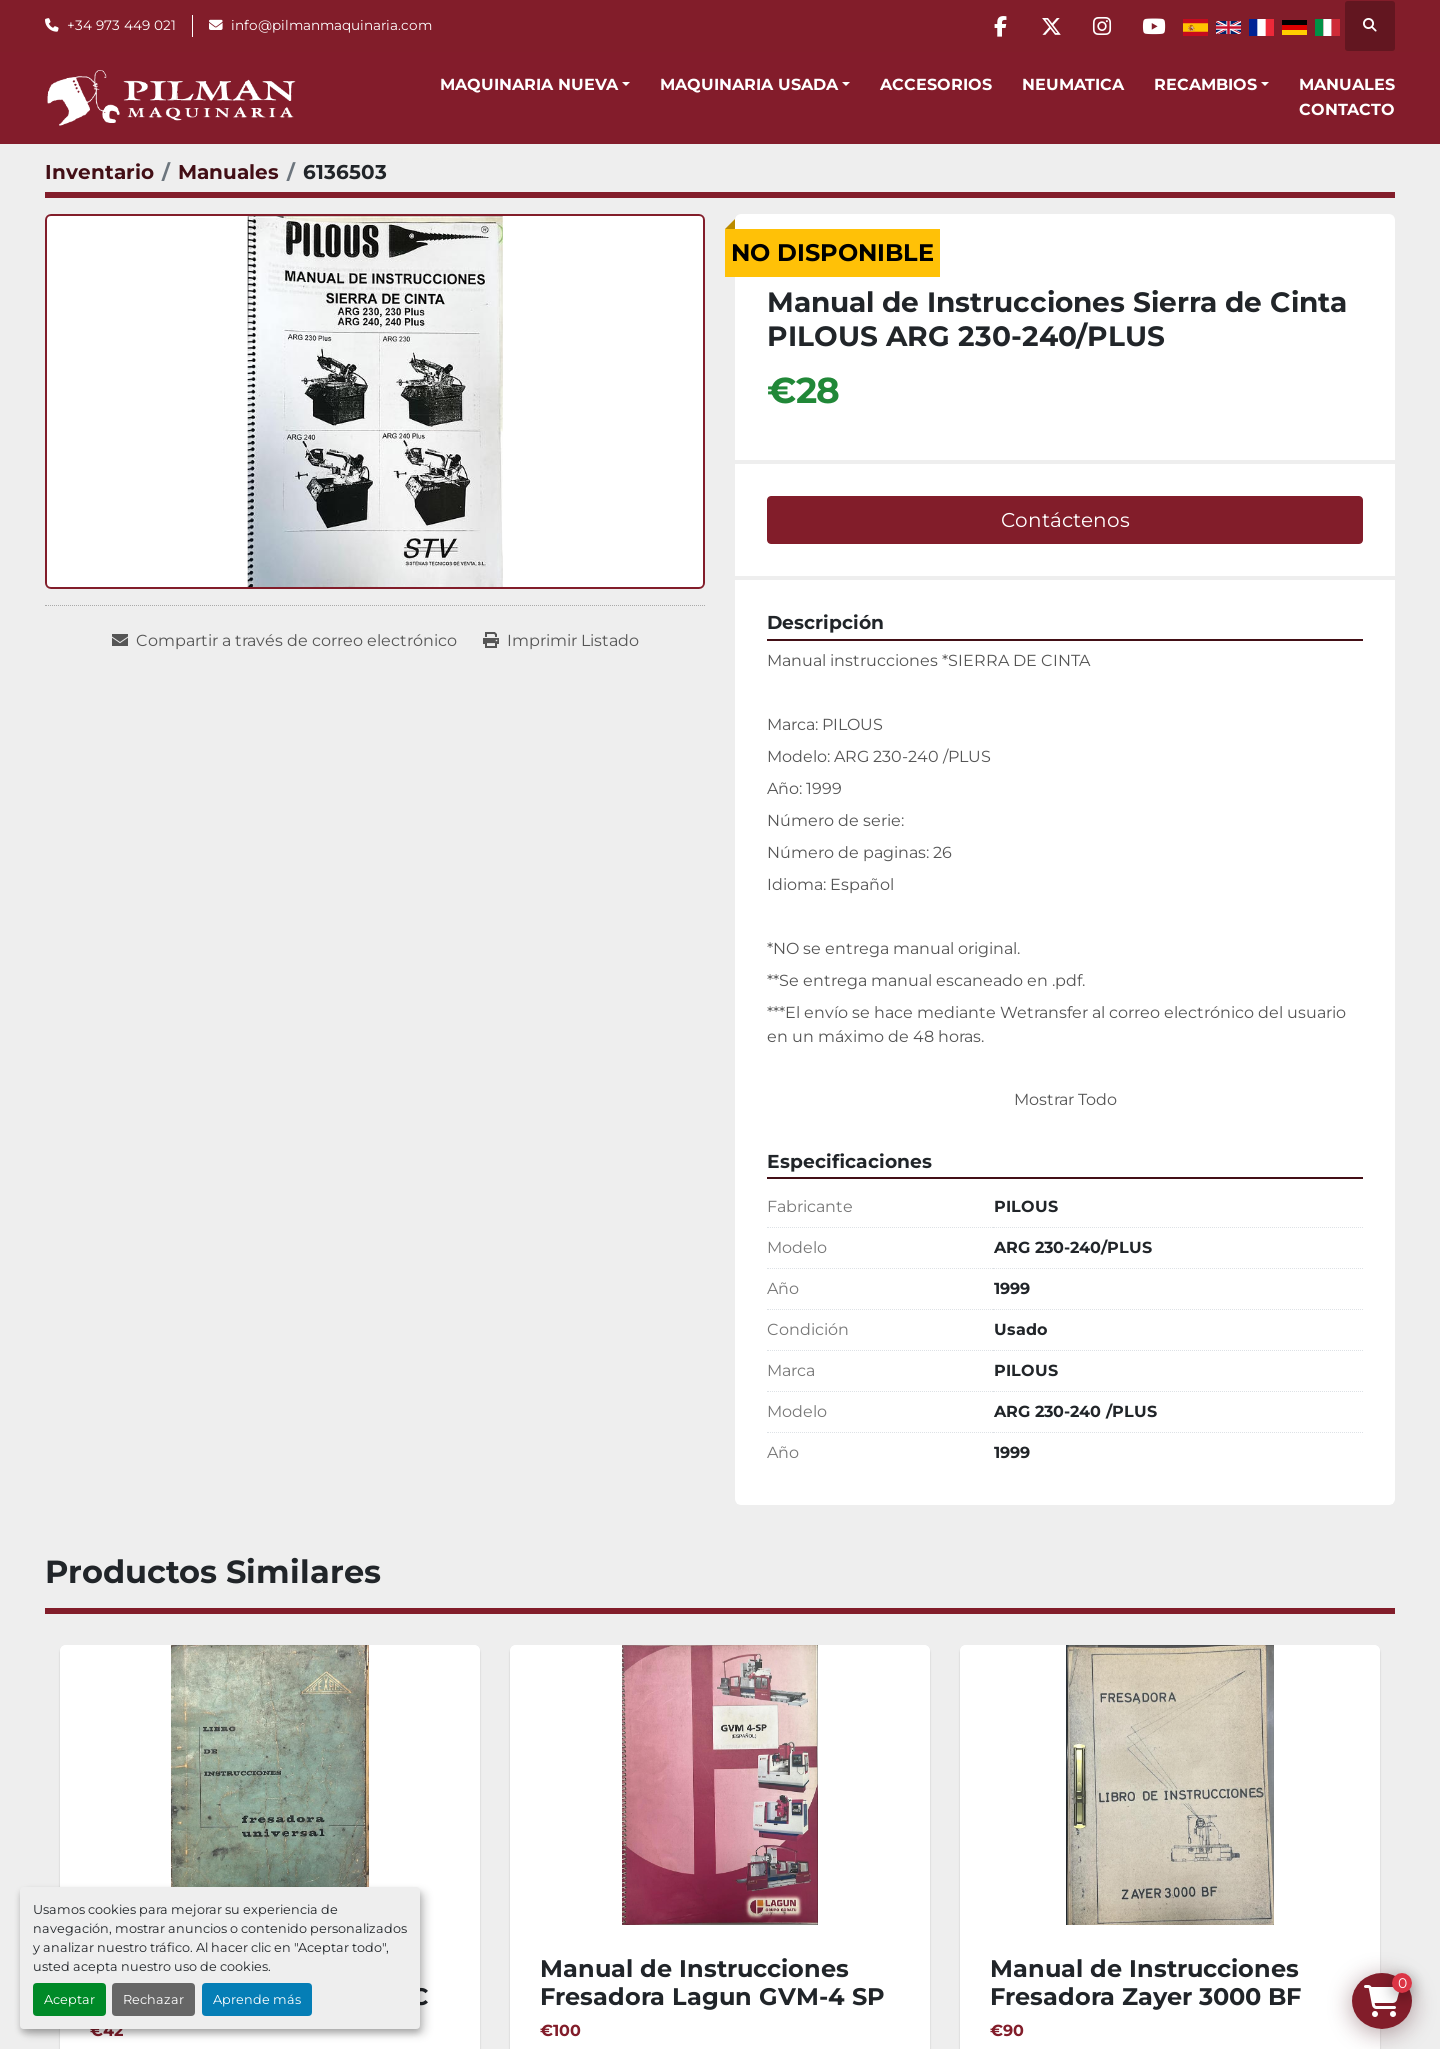 This screenshot has height=2049, width=1440. What do you see at coordinates (1153, 26) in the screenshot?
I see `[youtube]` at bounding box center [1153, 26].